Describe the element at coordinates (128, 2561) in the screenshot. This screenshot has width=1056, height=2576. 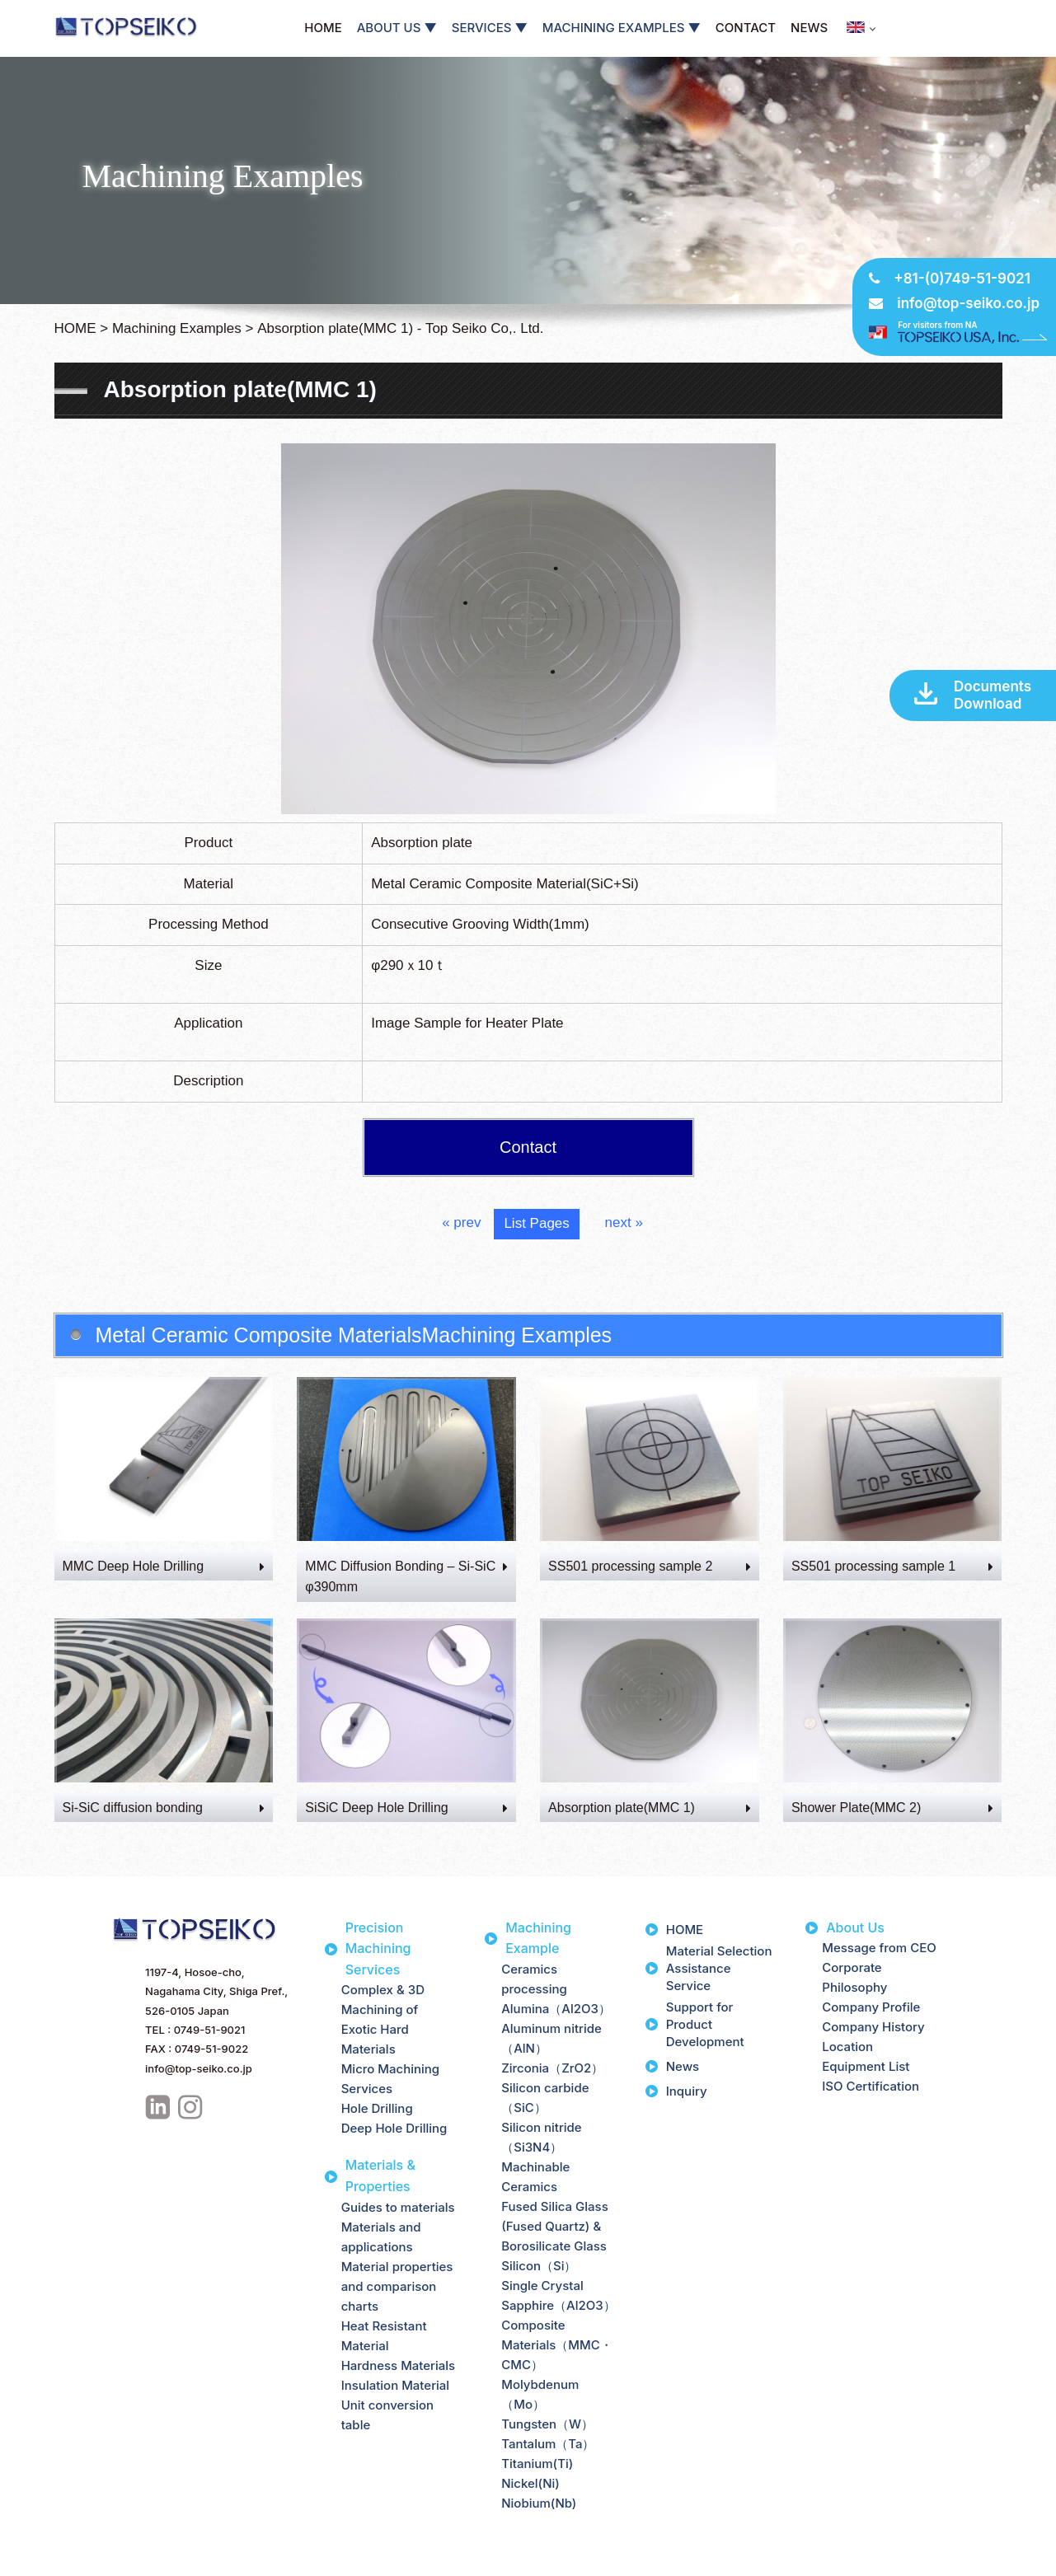
I see `Site Map` at that location.